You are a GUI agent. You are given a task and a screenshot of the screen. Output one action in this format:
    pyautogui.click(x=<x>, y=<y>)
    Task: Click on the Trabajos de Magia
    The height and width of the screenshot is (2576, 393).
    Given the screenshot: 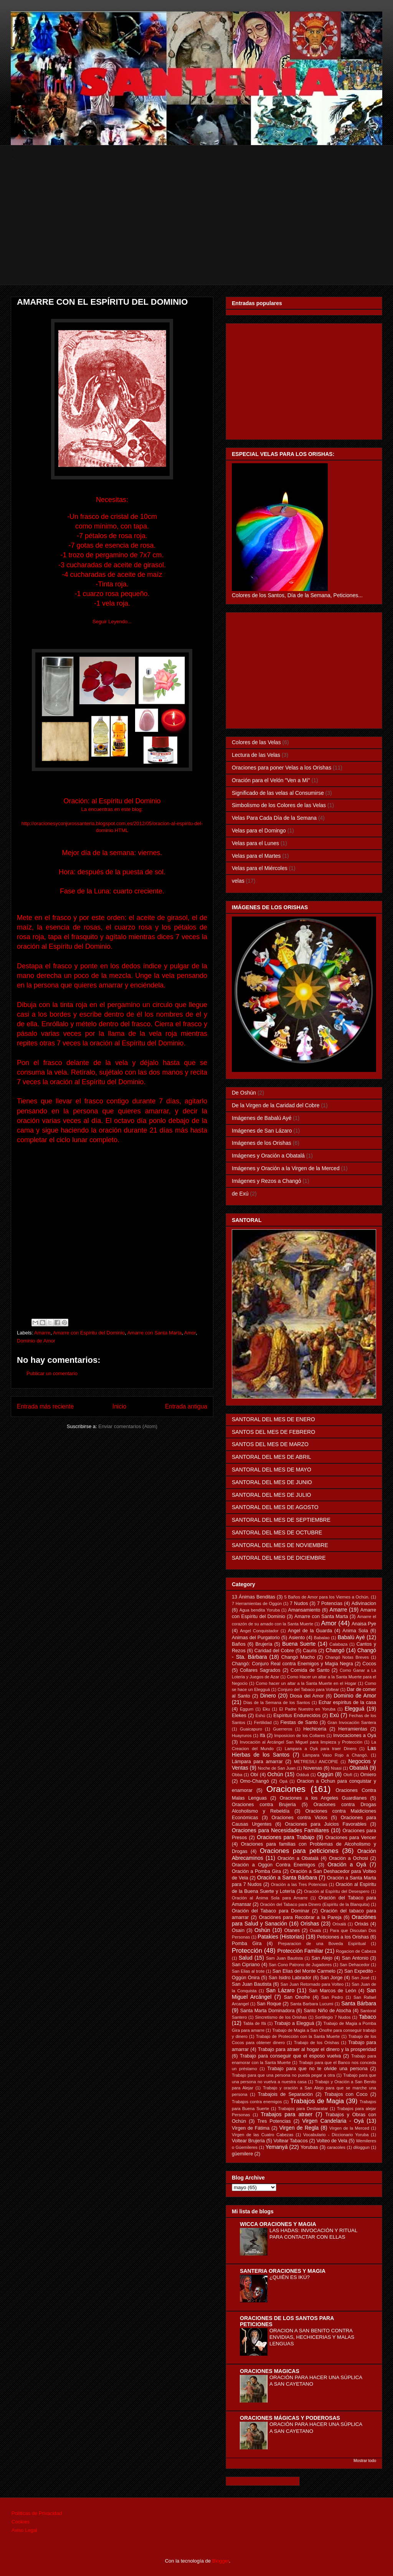 What is the action you would take?
    pyautogui.click(x=317, y=2101)
    